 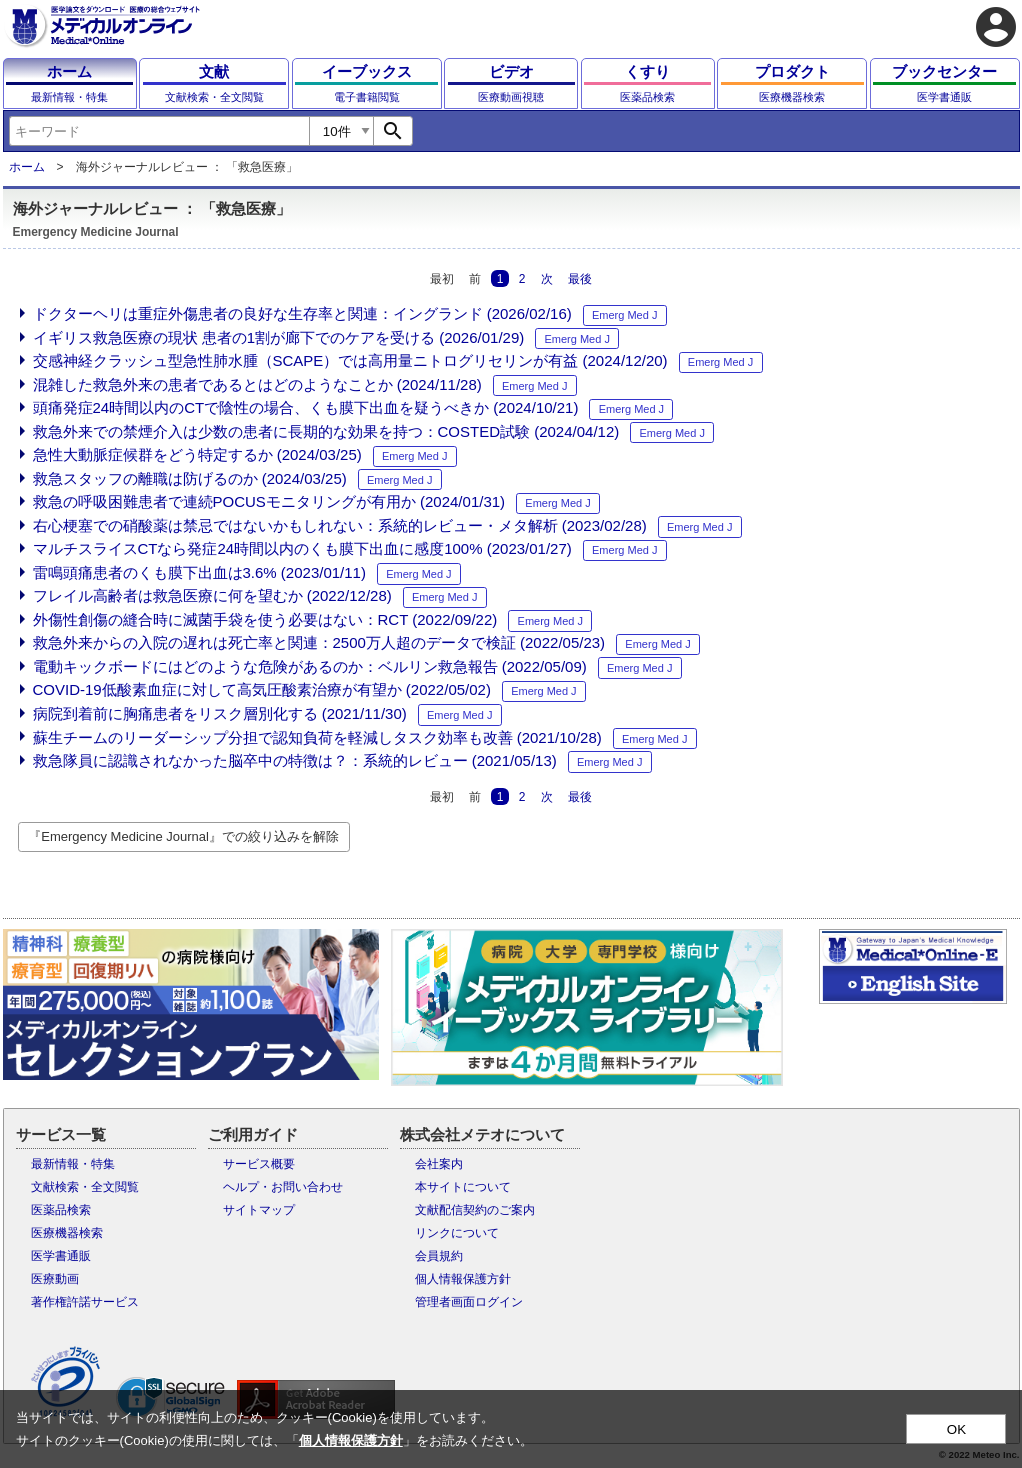 What do you see at coordinates (310, 666) in the screenshot?
I see `電動キックボードにはどのような危険があるのか：ベルリン救急報告 (2022/05/09)` at bounding box center [310, 666].